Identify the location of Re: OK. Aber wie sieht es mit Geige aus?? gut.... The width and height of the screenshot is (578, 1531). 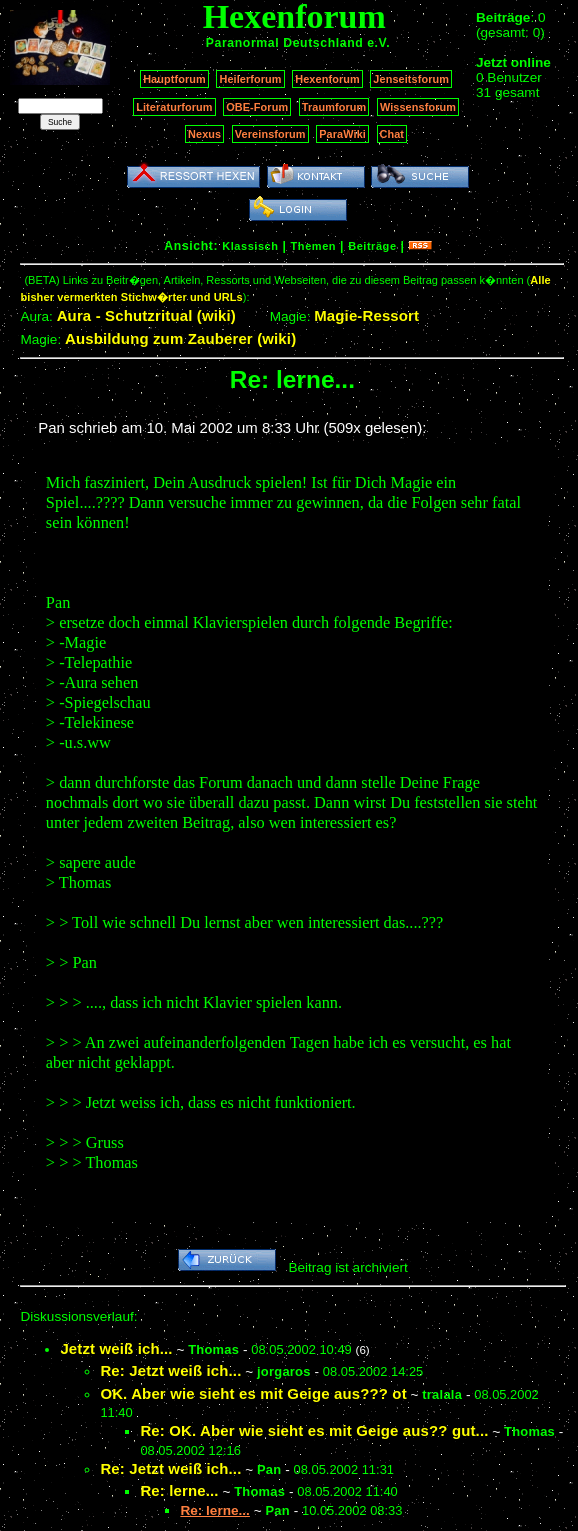
(314, 1430).